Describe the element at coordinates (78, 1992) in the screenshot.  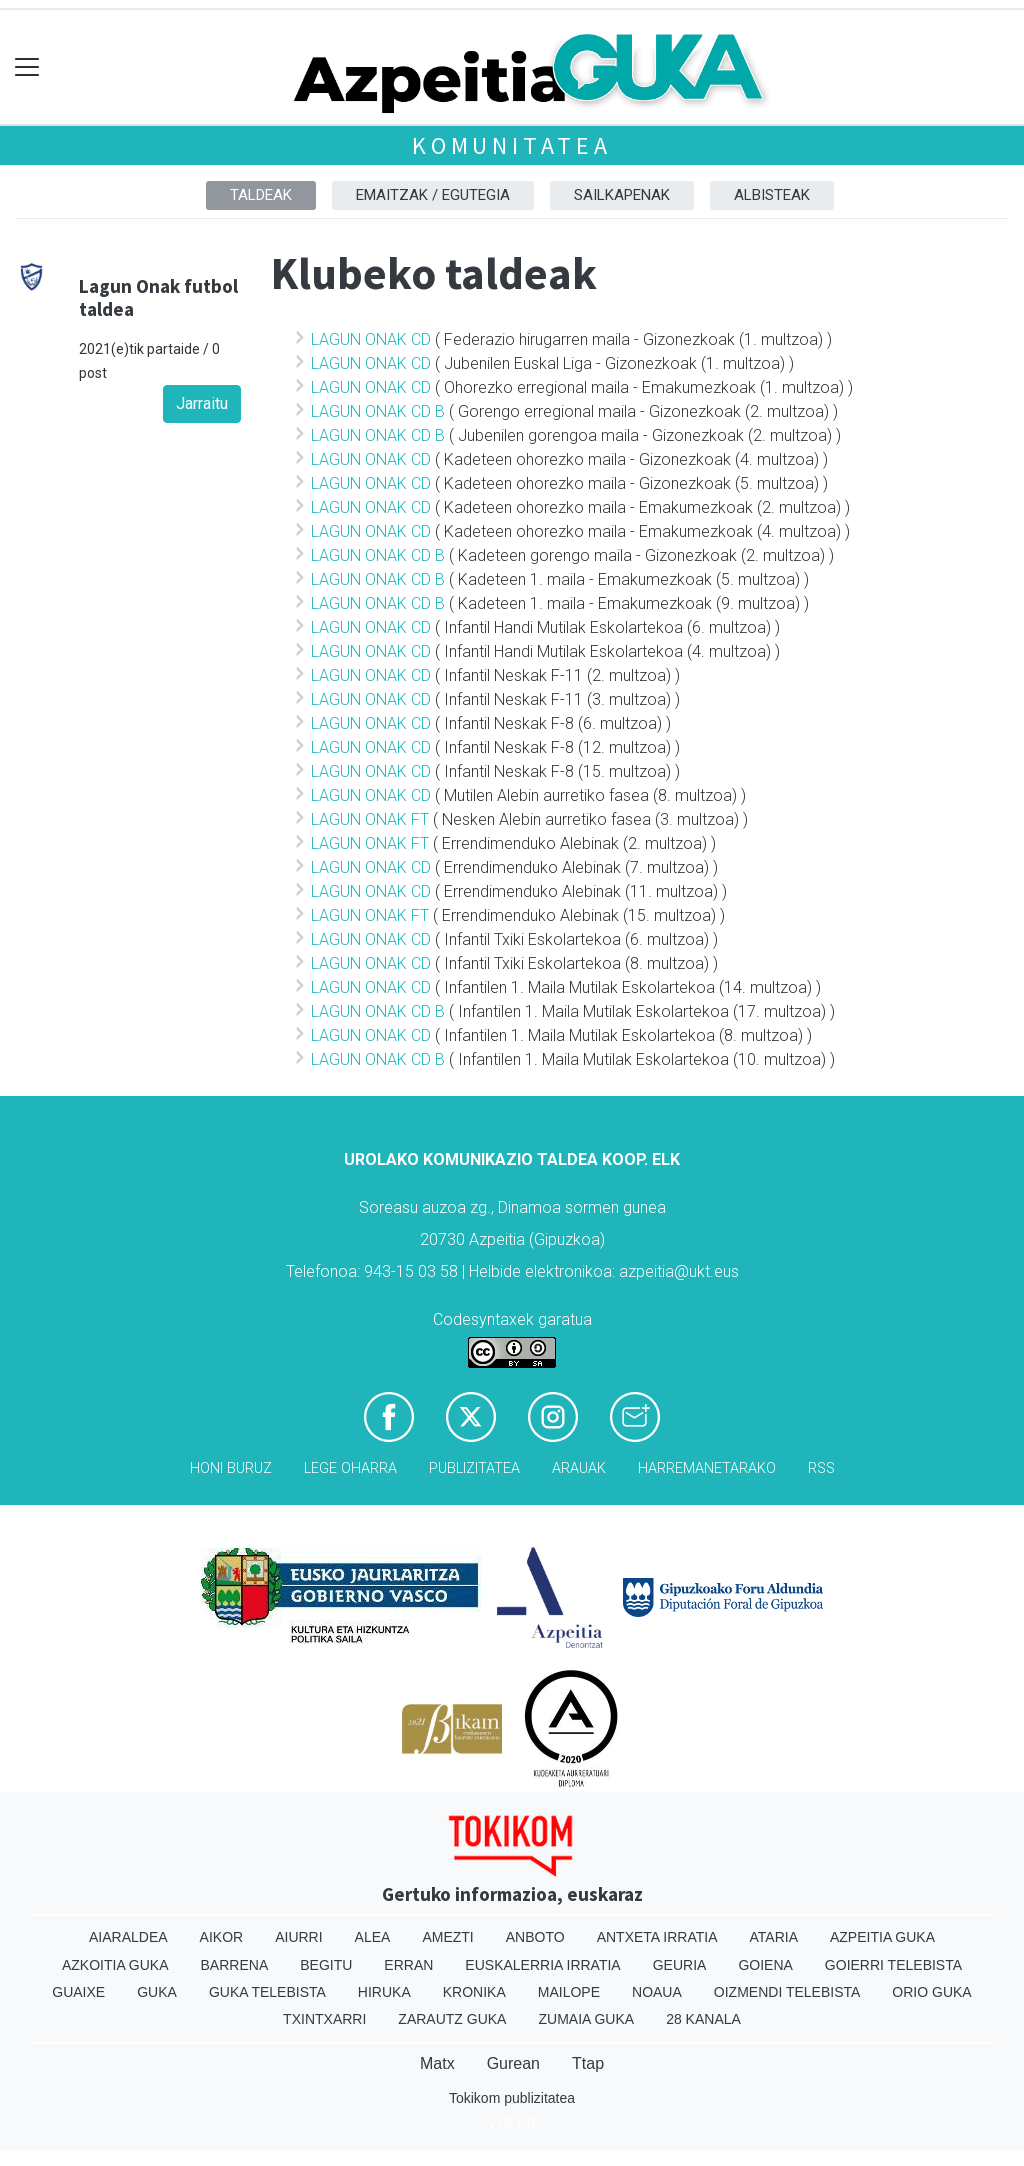
I see `Guaixe` at that location.